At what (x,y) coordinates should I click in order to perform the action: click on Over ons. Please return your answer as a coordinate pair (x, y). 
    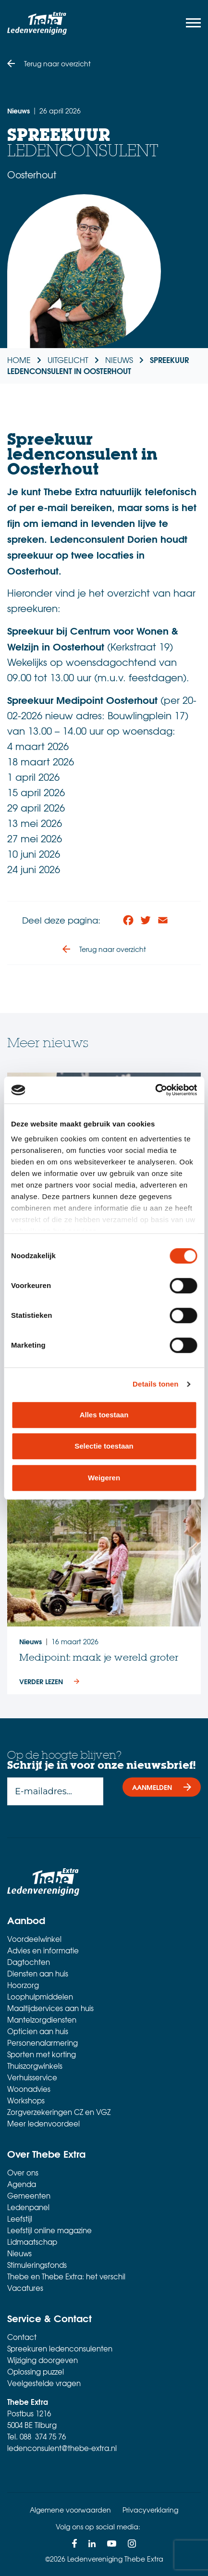
    Looking at the image, I should click on (22, 2172).